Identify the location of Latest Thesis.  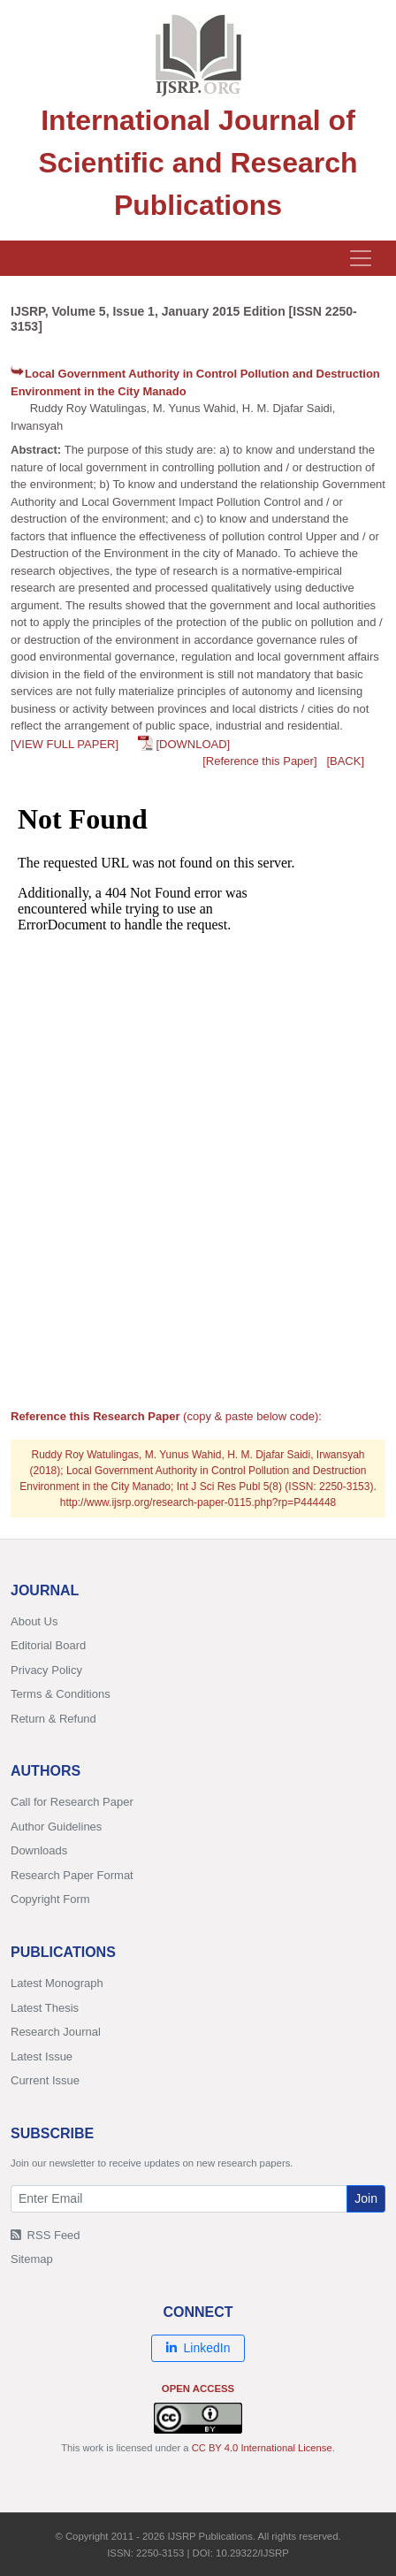
(45, 2007).